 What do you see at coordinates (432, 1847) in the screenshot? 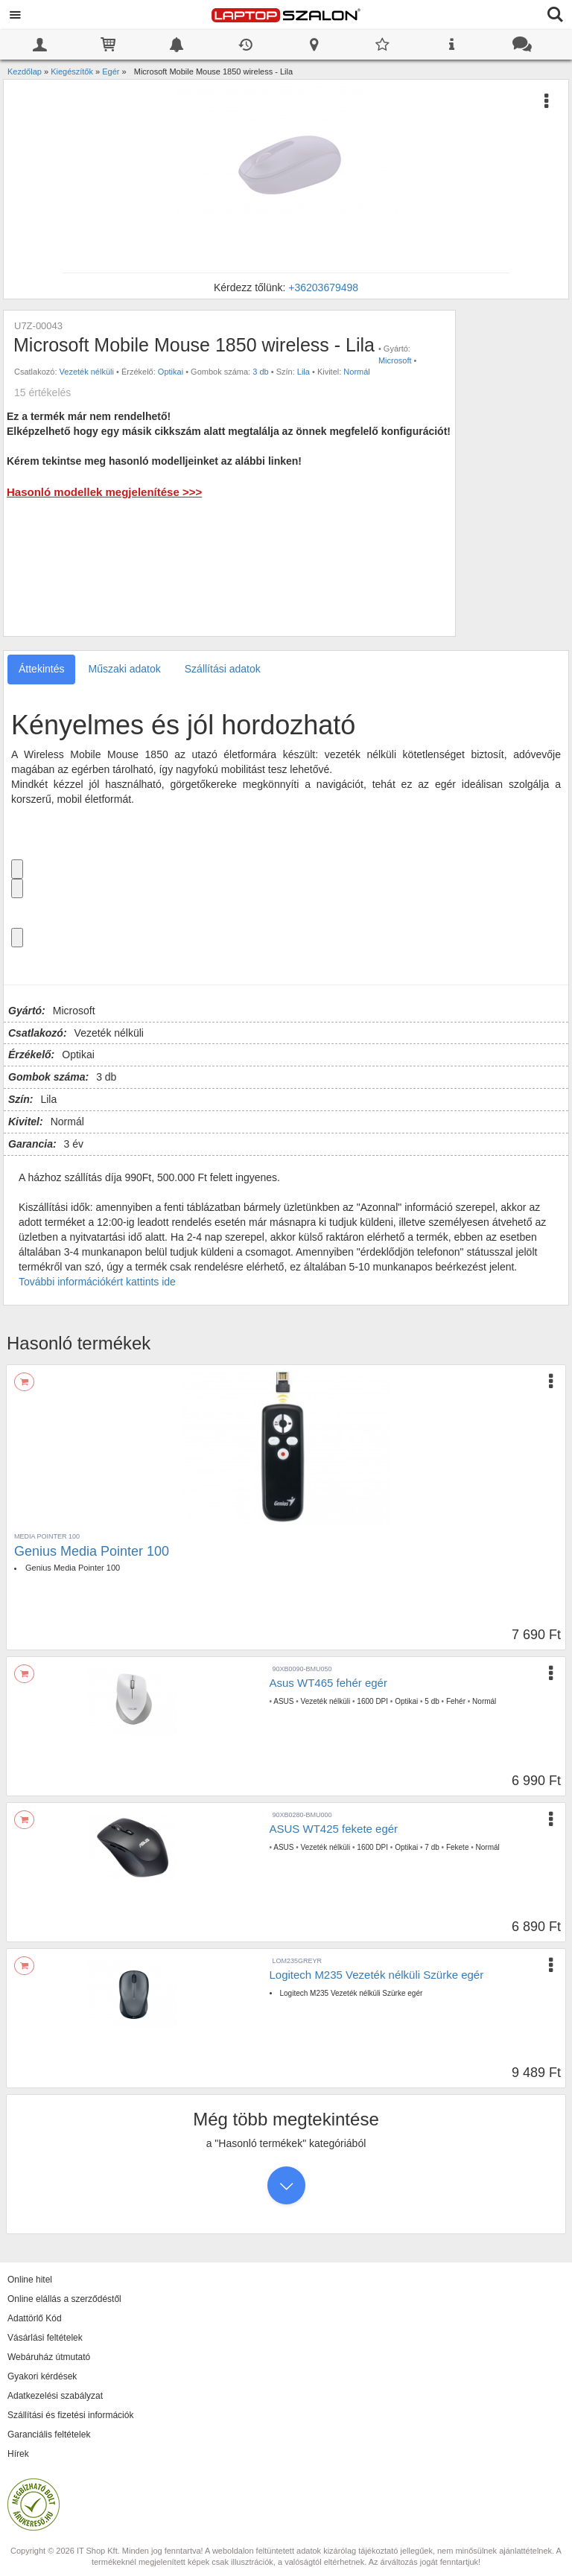
I see `7 db` at bounding box center [432, 1847].